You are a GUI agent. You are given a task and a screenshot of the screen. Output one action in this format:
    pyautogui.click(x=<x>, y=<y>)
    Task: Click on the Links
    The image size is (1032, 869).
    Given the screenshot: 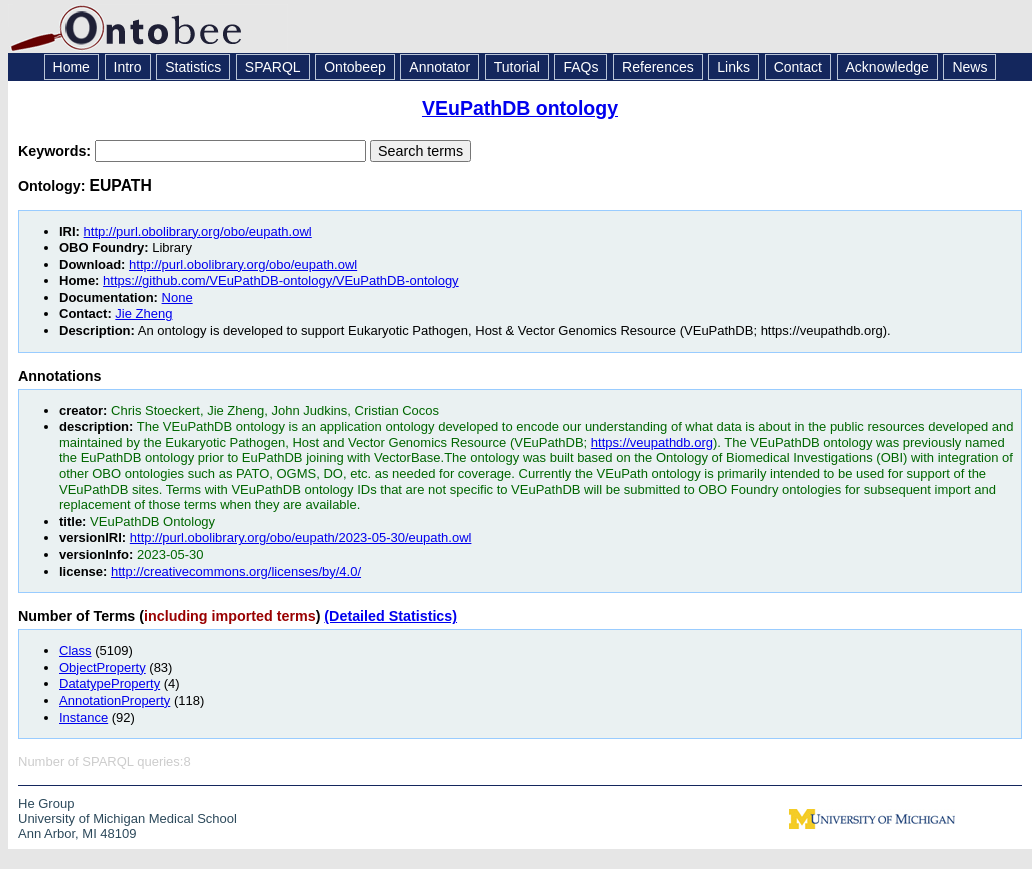 What is the action you would take?
    pyautogui.click(x=733, y=67)
    